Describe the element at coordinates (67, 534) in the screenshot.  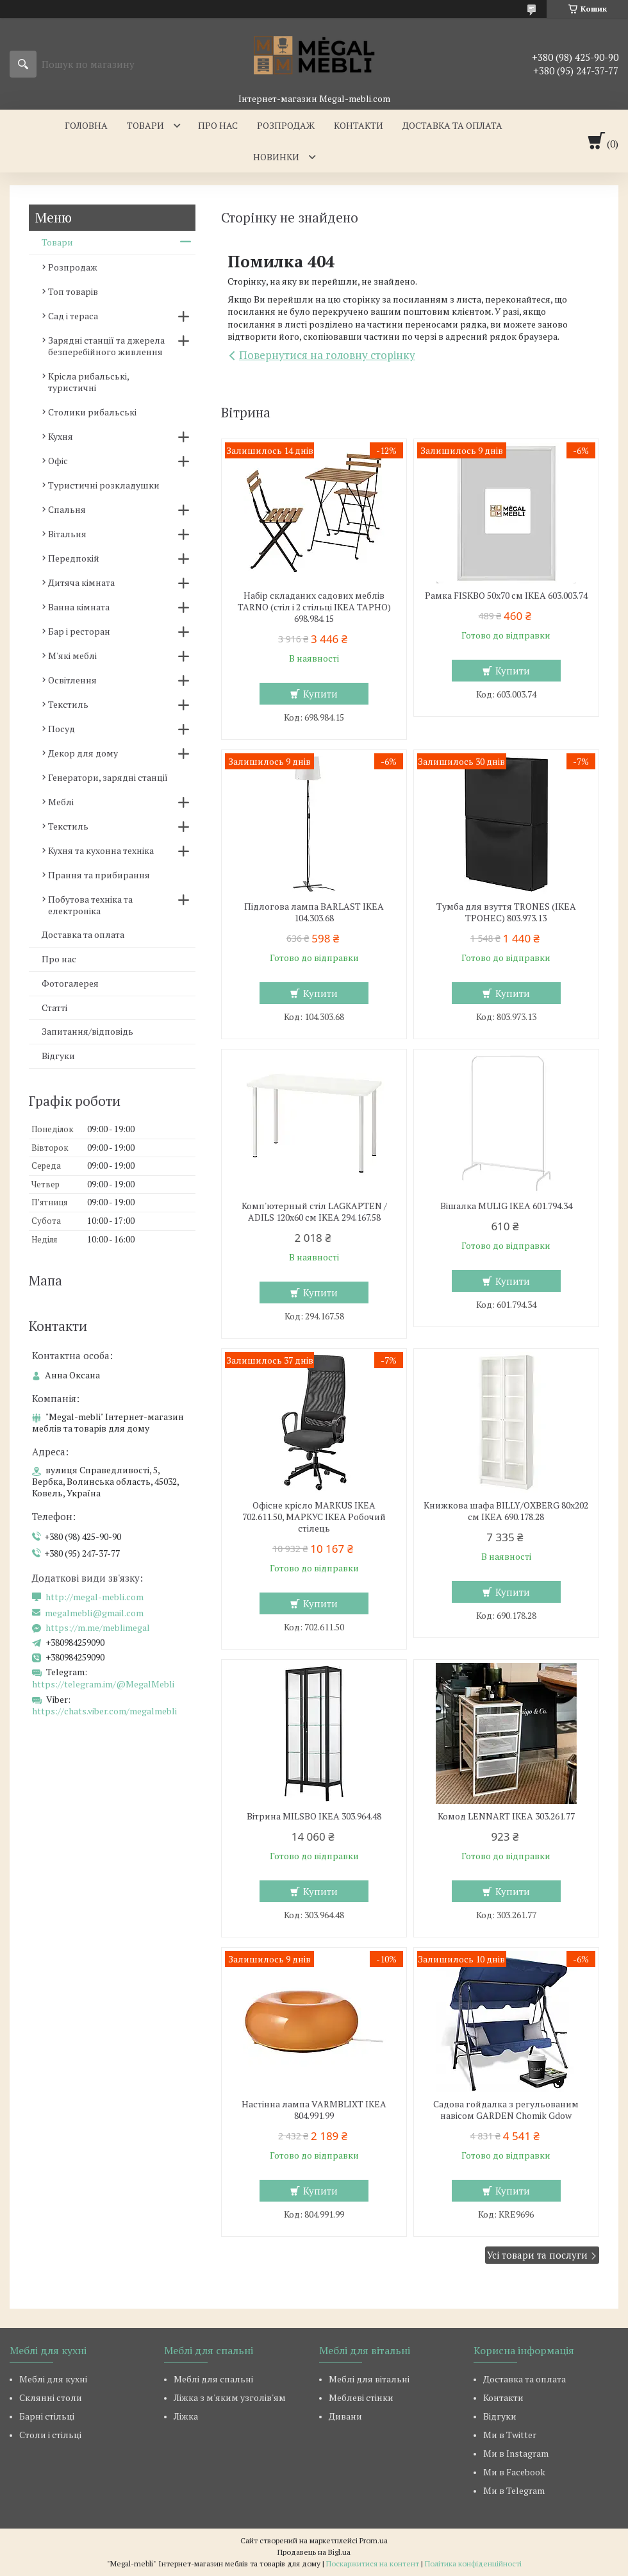
I see `Вітальня` at that location.